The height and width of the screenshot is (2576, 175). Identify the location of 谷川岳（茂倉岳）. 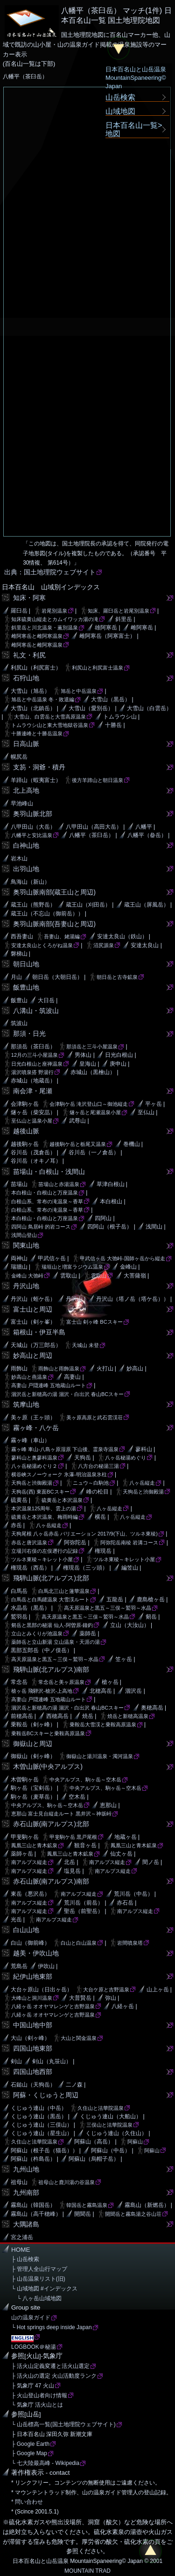
(33, 1152).